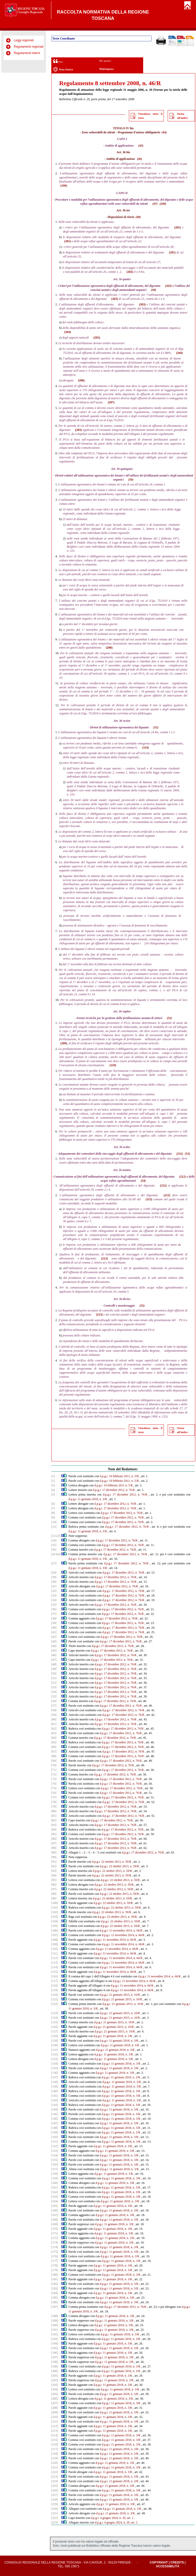 The width and height of the screenshot is (196, 2576). What do you see at coordinates (54, 1990) in the screenshot?
I see `[119]` at bounding box center [54, 1990].